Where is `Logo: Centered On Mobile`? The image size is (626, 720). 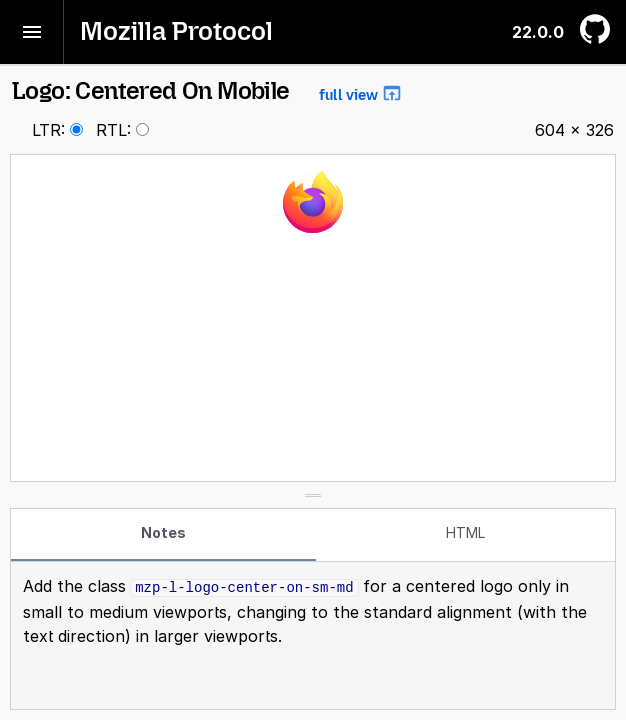 Logo: Centered On Mobile is located at coordinates (207, 90).